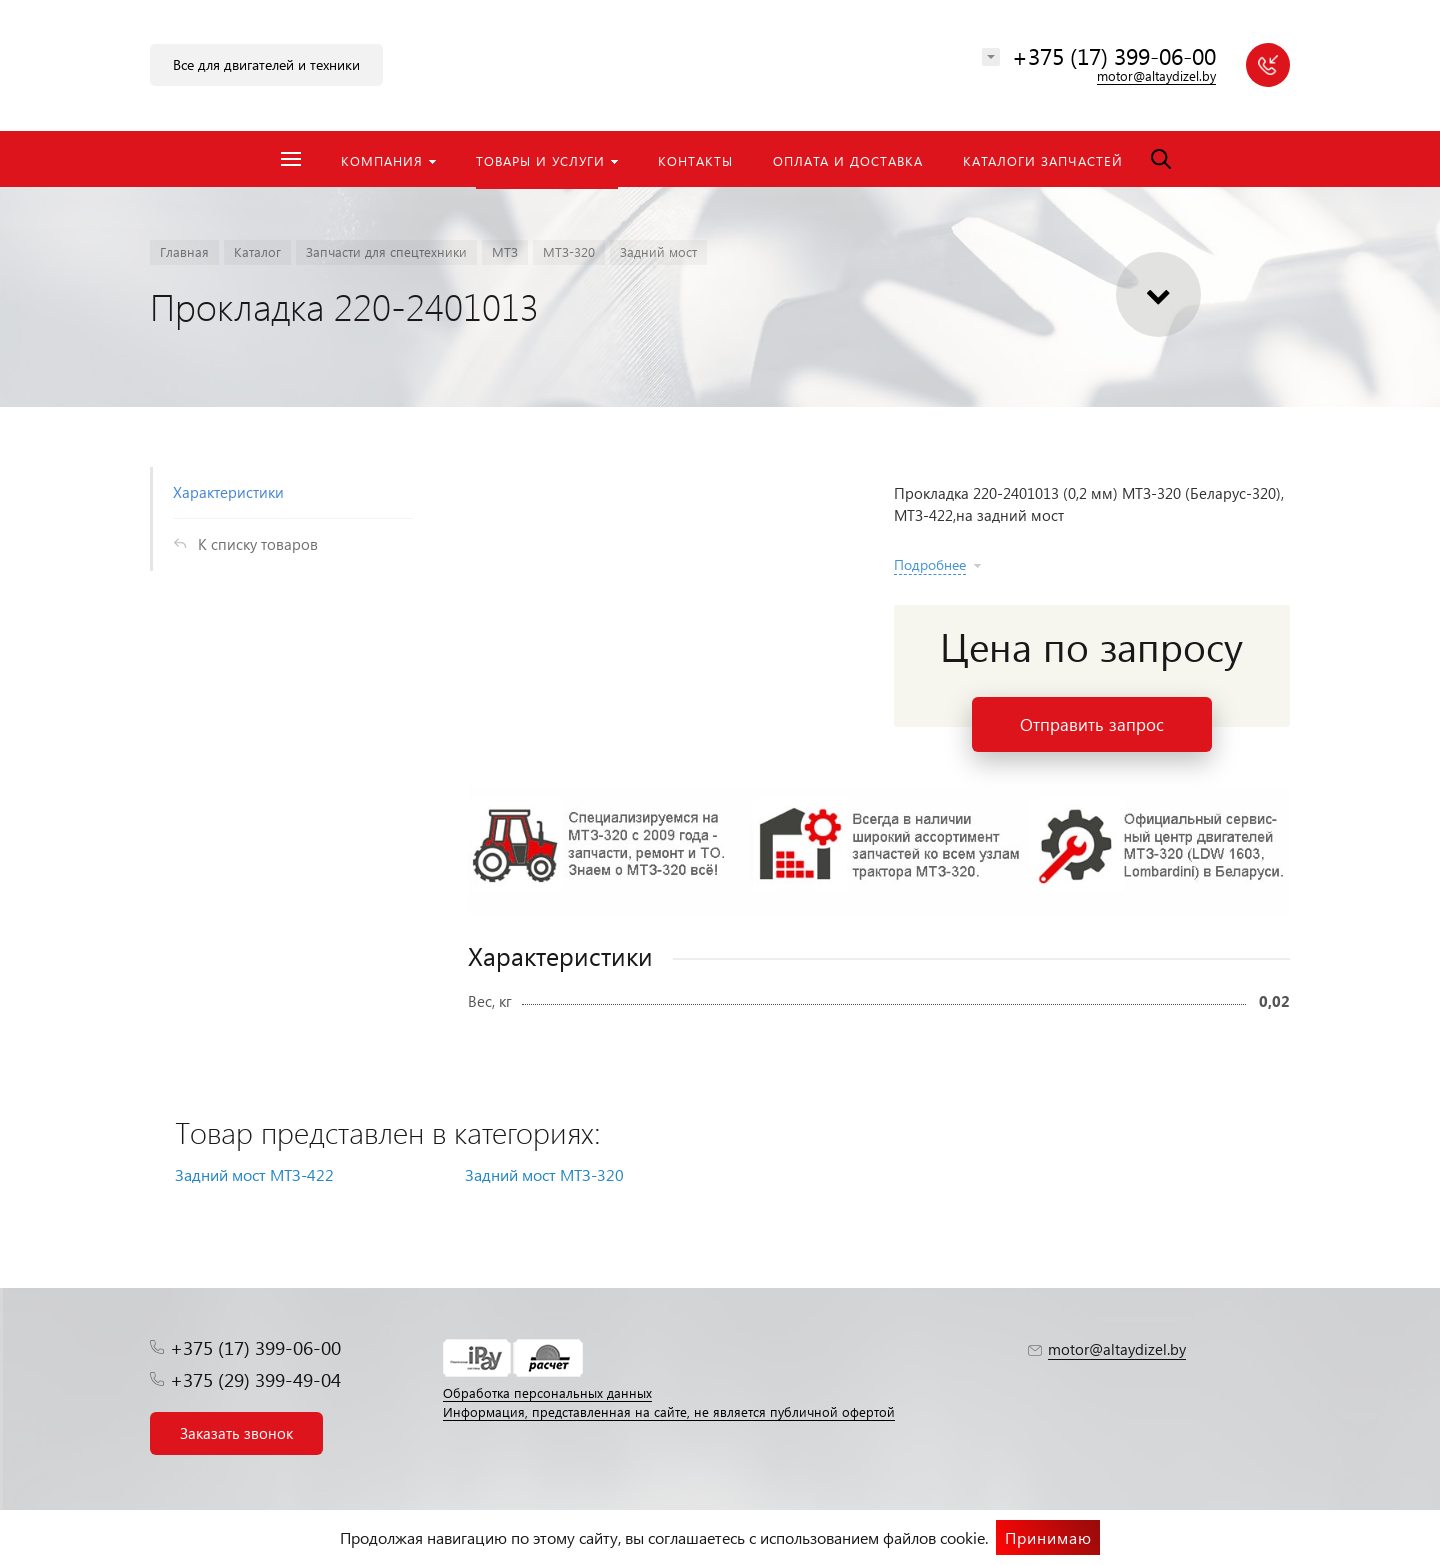  What do you see at coordinates (236, 1433) in the screenshot?
I see `Заказать звонок` at bounding box center [236, 1433].